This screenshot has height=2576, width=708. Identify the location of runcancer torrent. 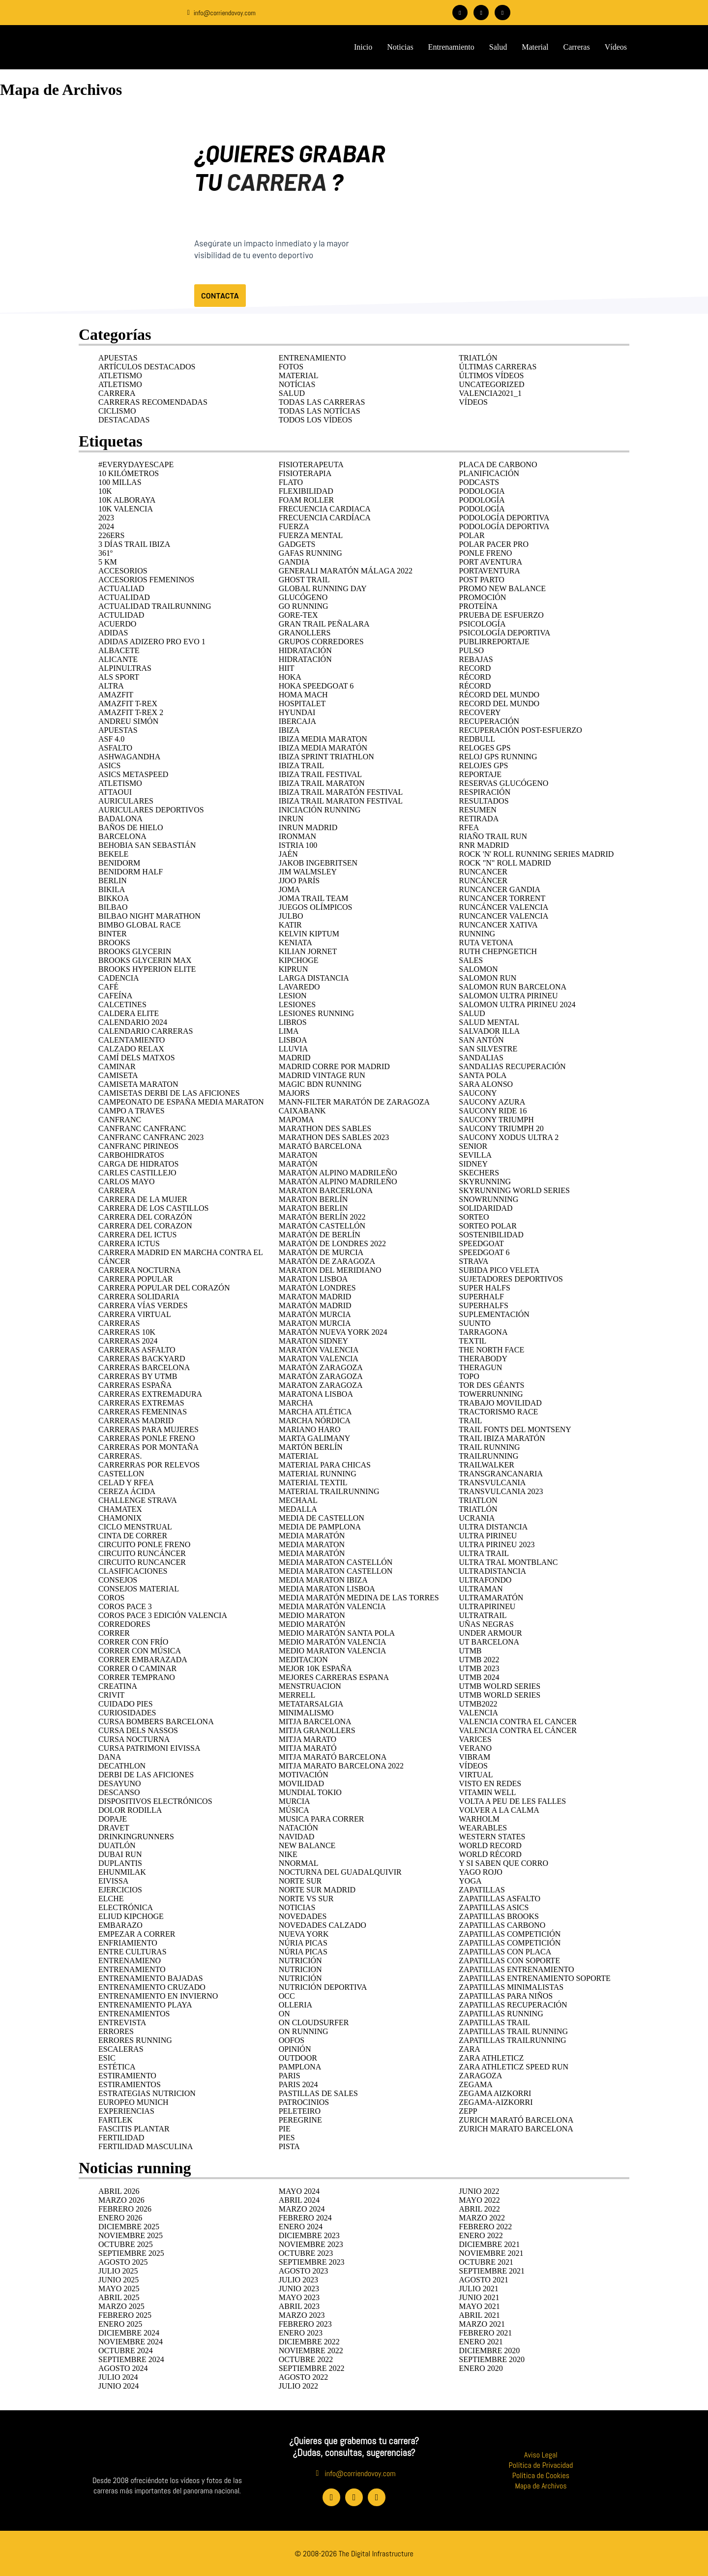
(502, 898).